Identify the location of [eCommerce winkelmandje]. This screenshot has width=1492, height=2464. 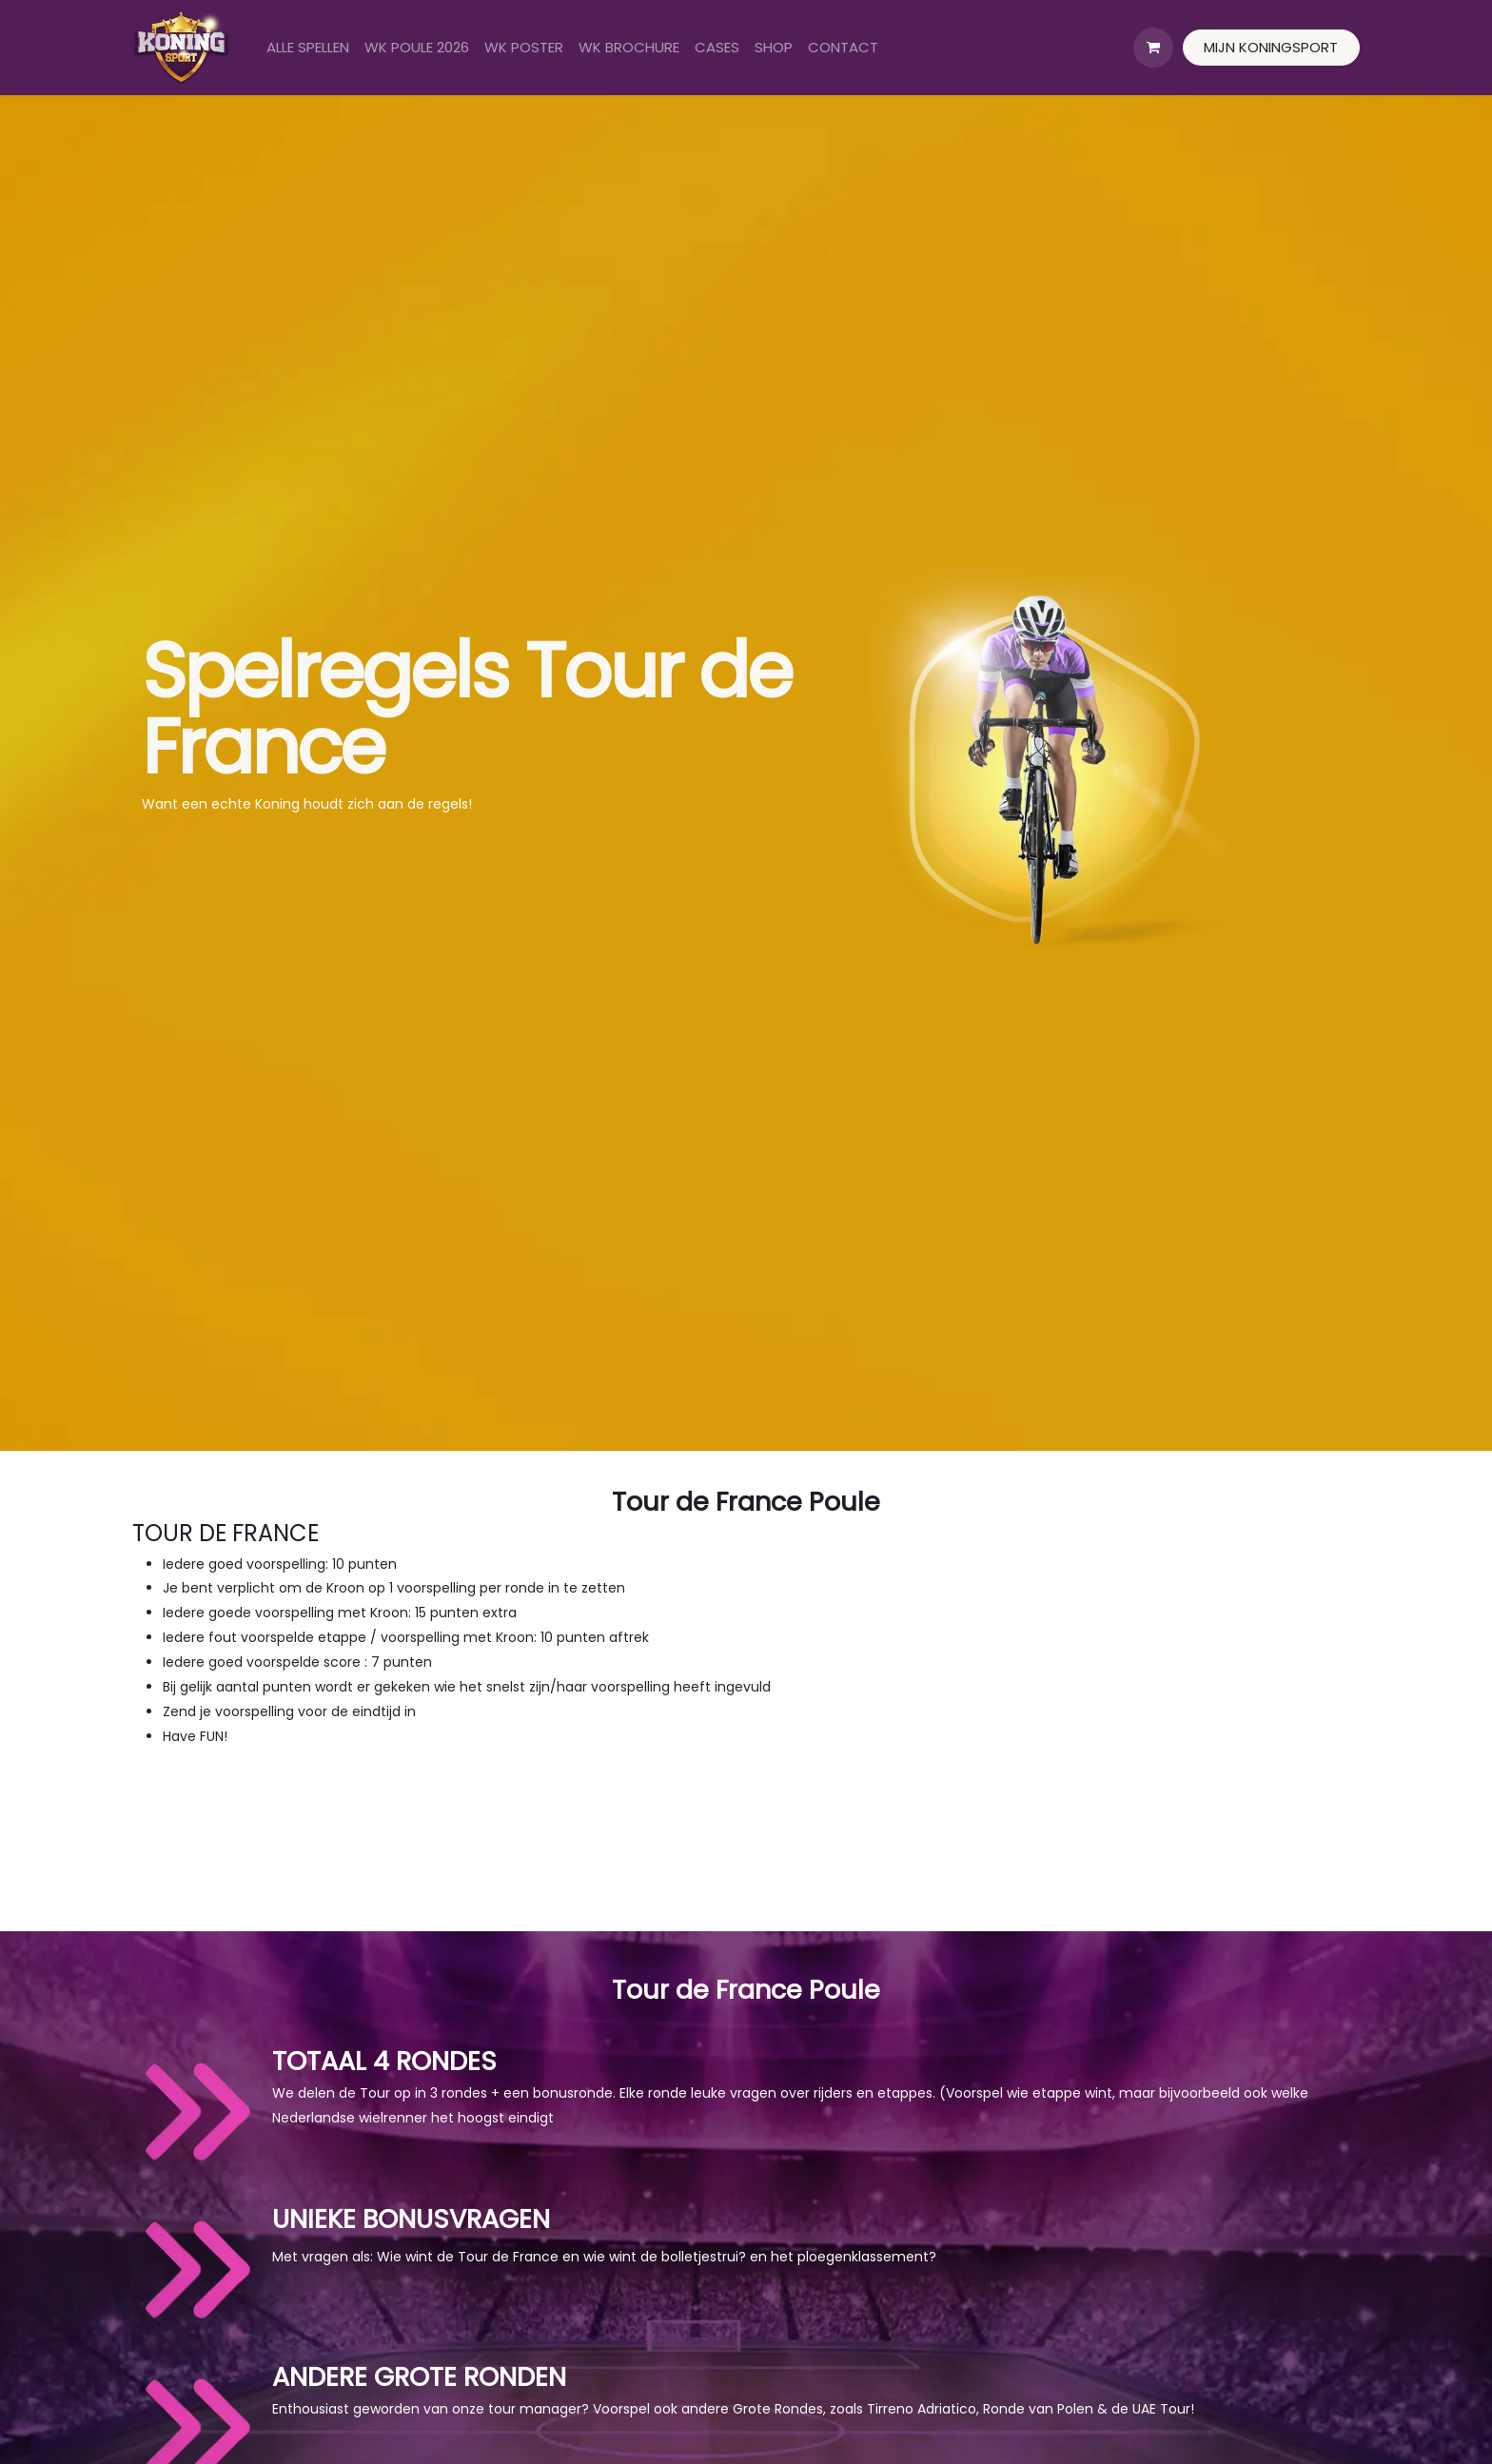
(1153, 48).